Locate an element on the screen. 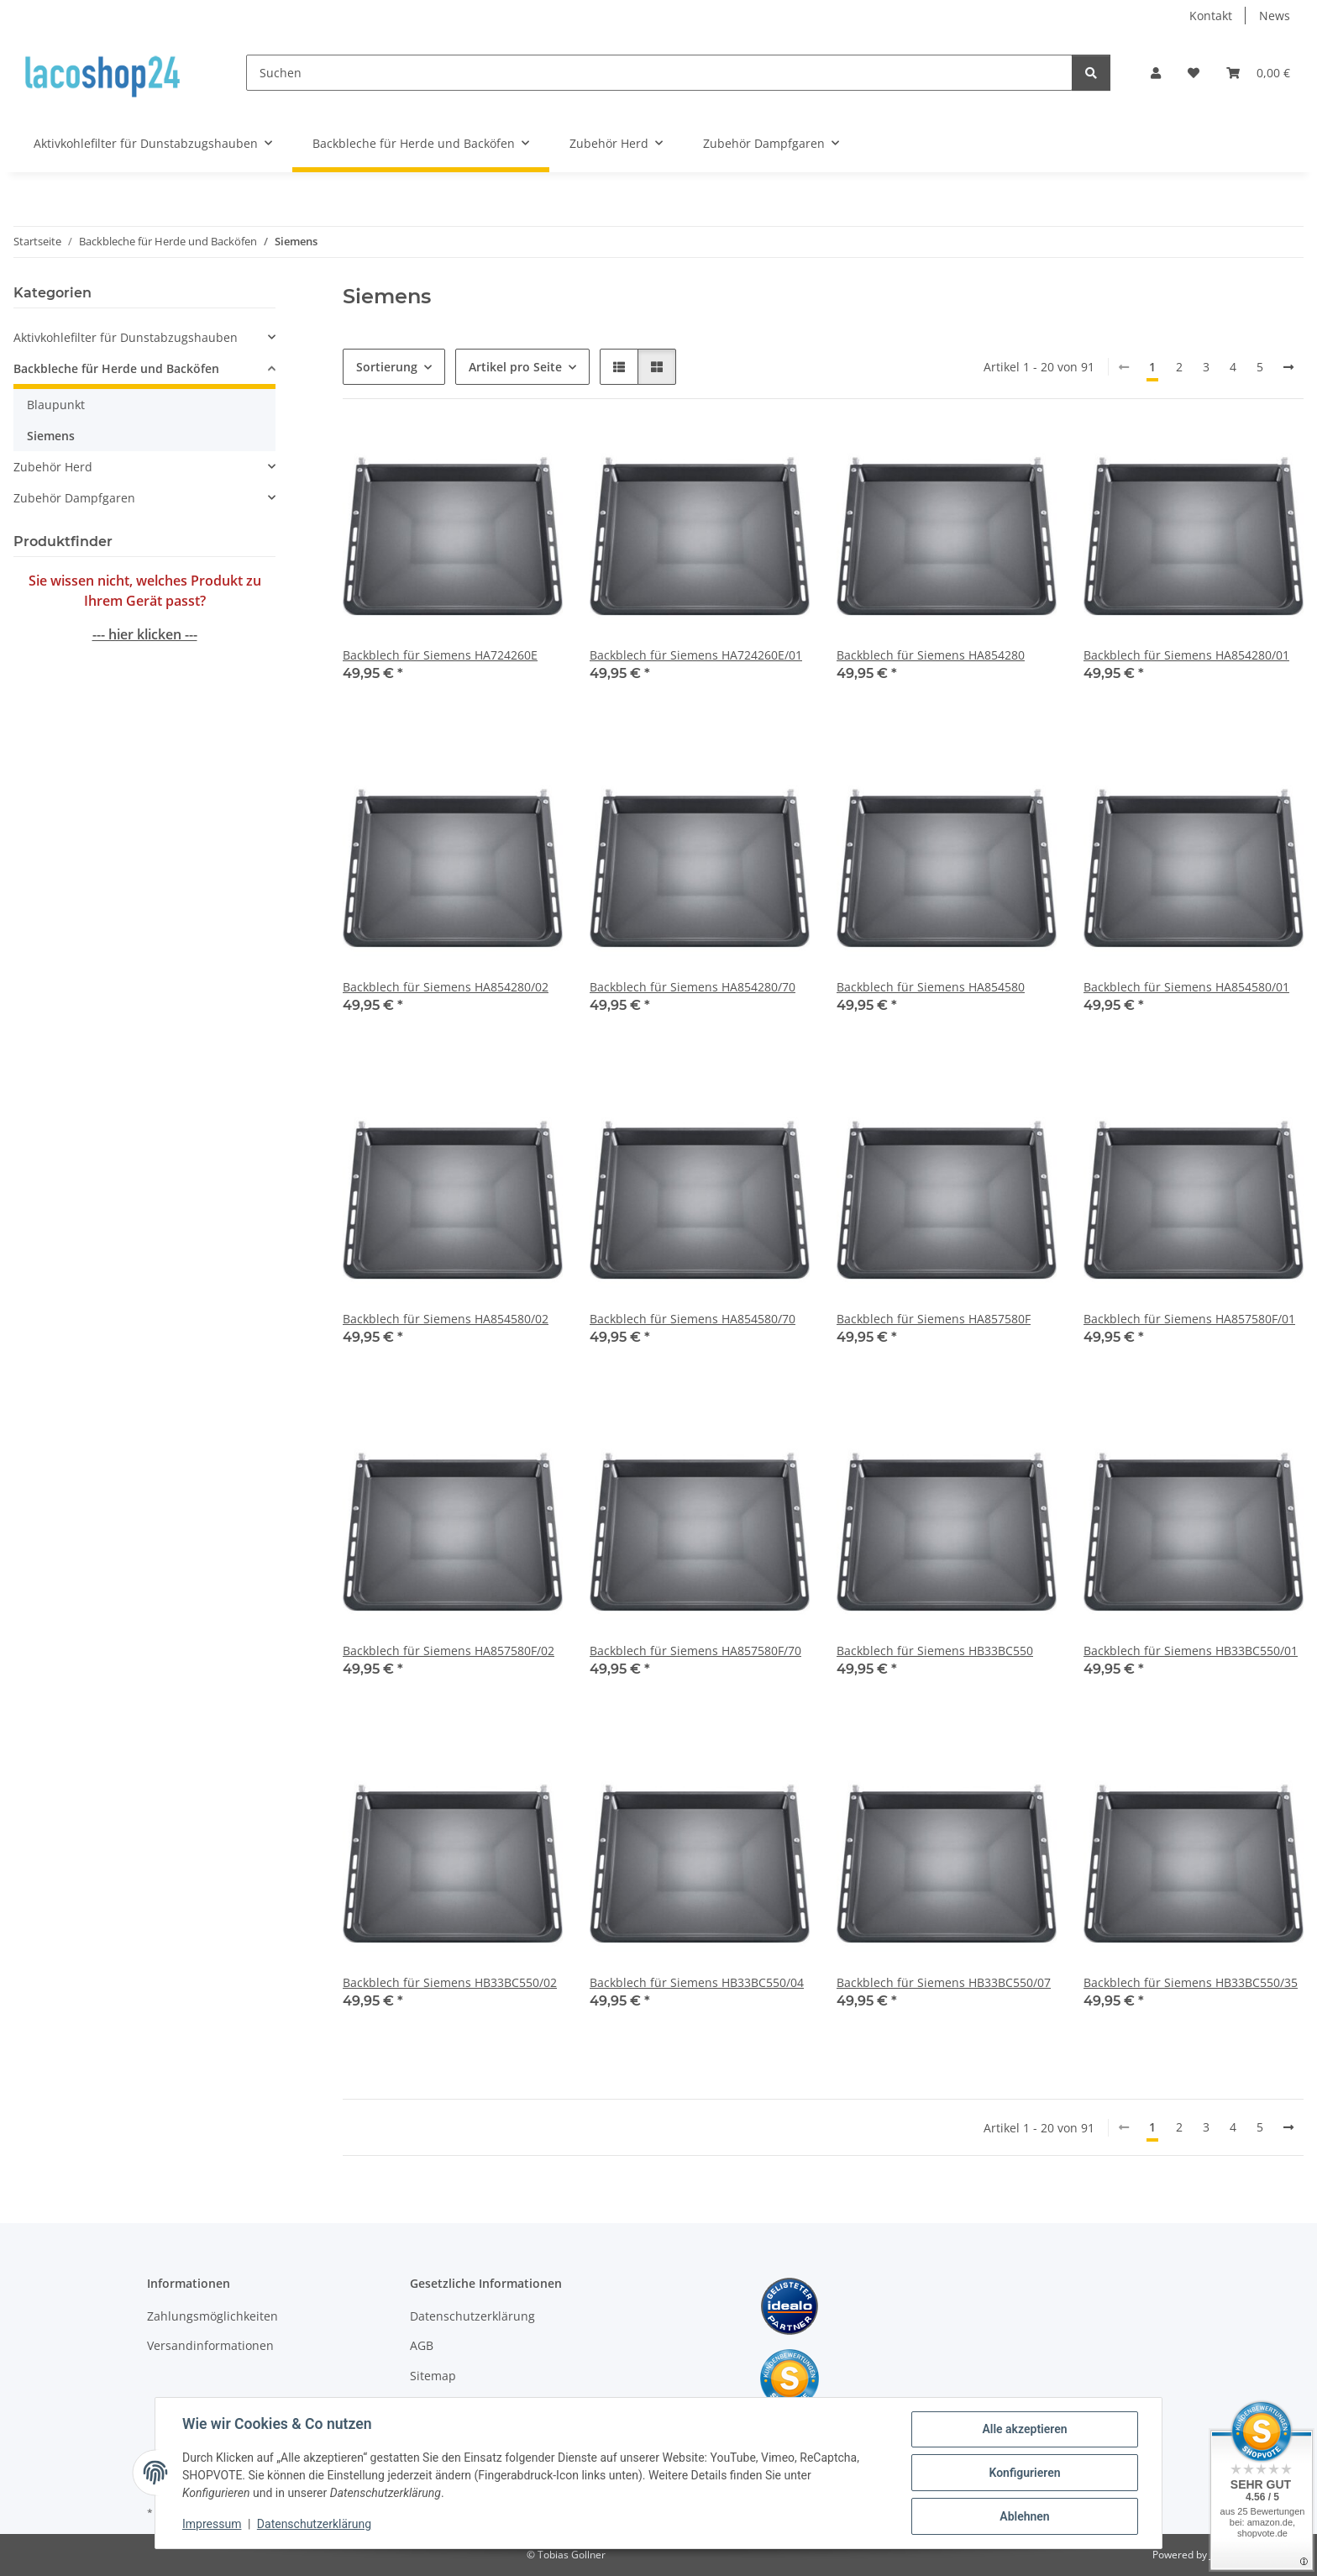 This screenshot has width=1317, height=2576. Kontakt is located at coordinates (1210, 16).